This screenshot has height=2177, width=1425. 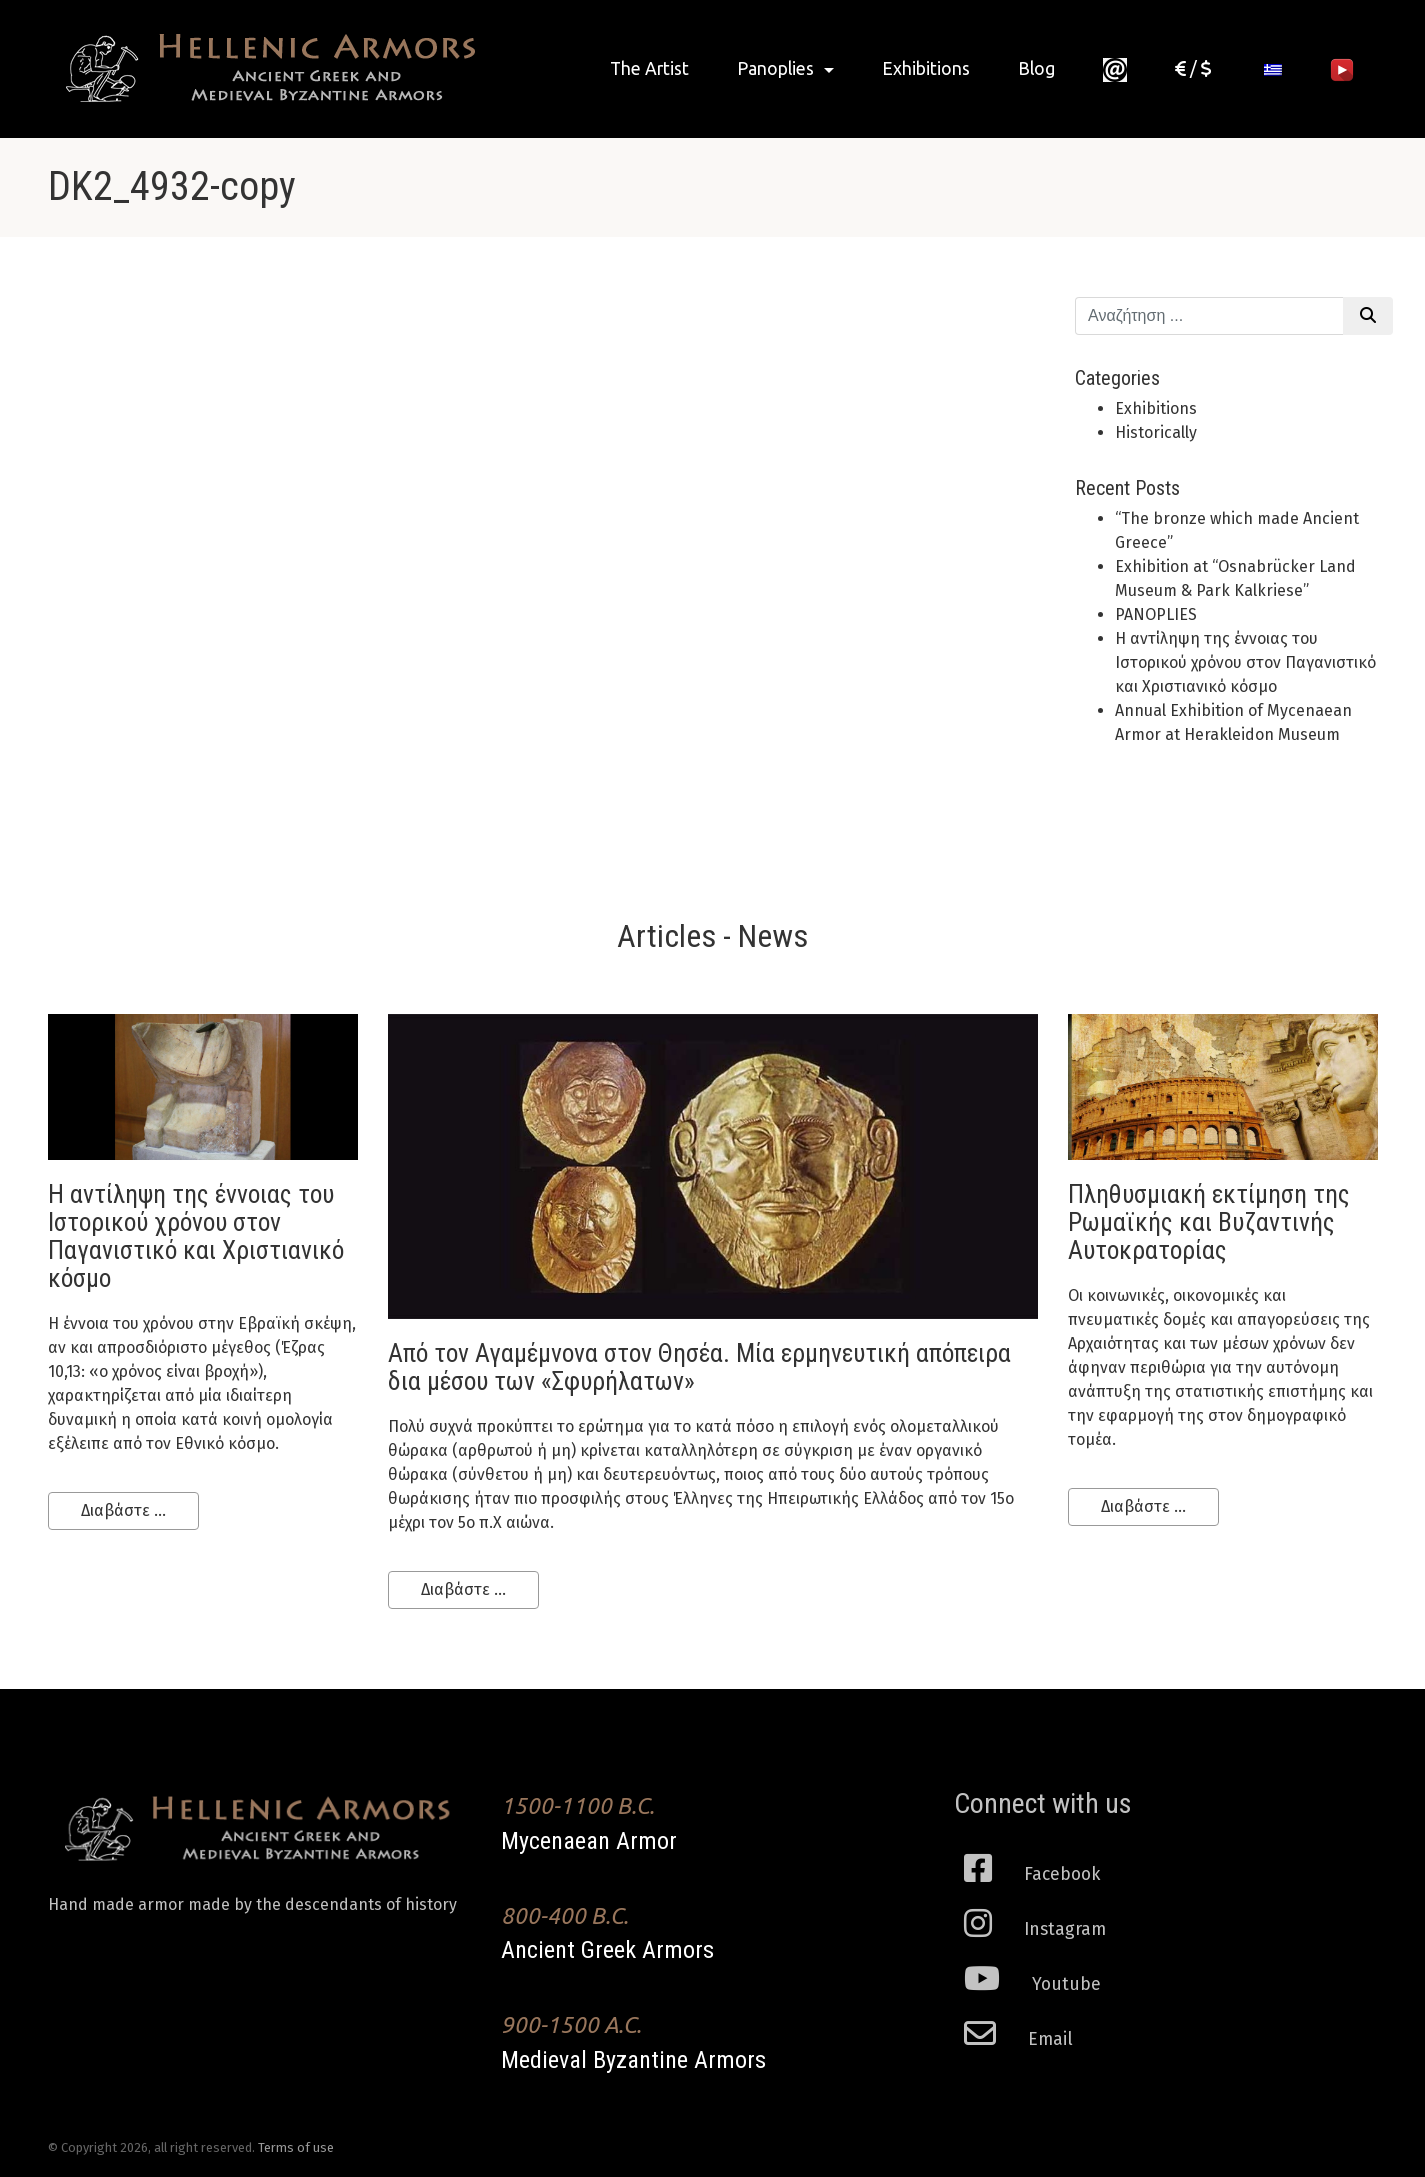 What do you see at coordinates (1036, 68) in the screenshot?
I see `Blog` at bounding box center [1036, 68].